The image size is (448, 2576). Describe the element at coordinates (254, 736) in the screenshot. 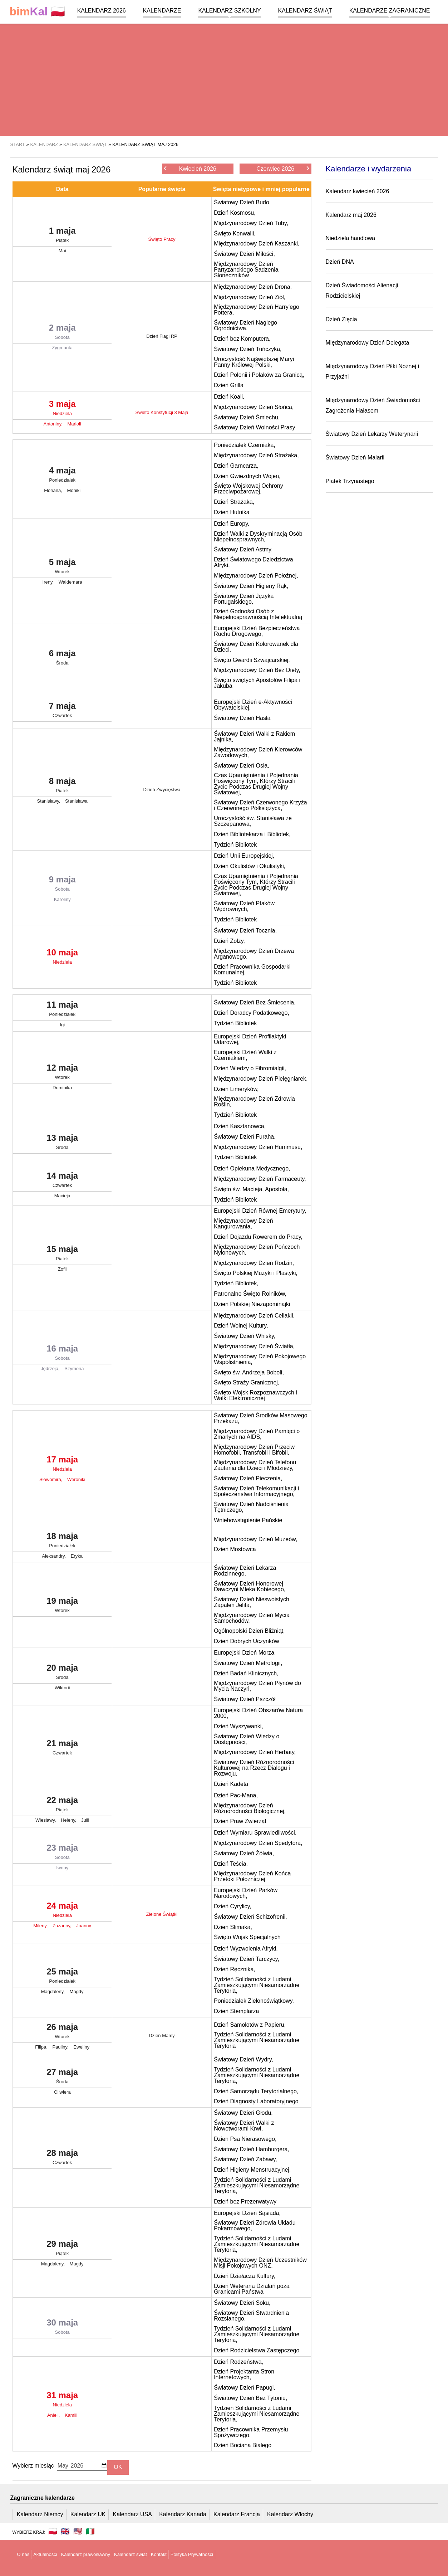

I see `Światowy Dzień Walki z Rakiem Jajnika,` at that location.